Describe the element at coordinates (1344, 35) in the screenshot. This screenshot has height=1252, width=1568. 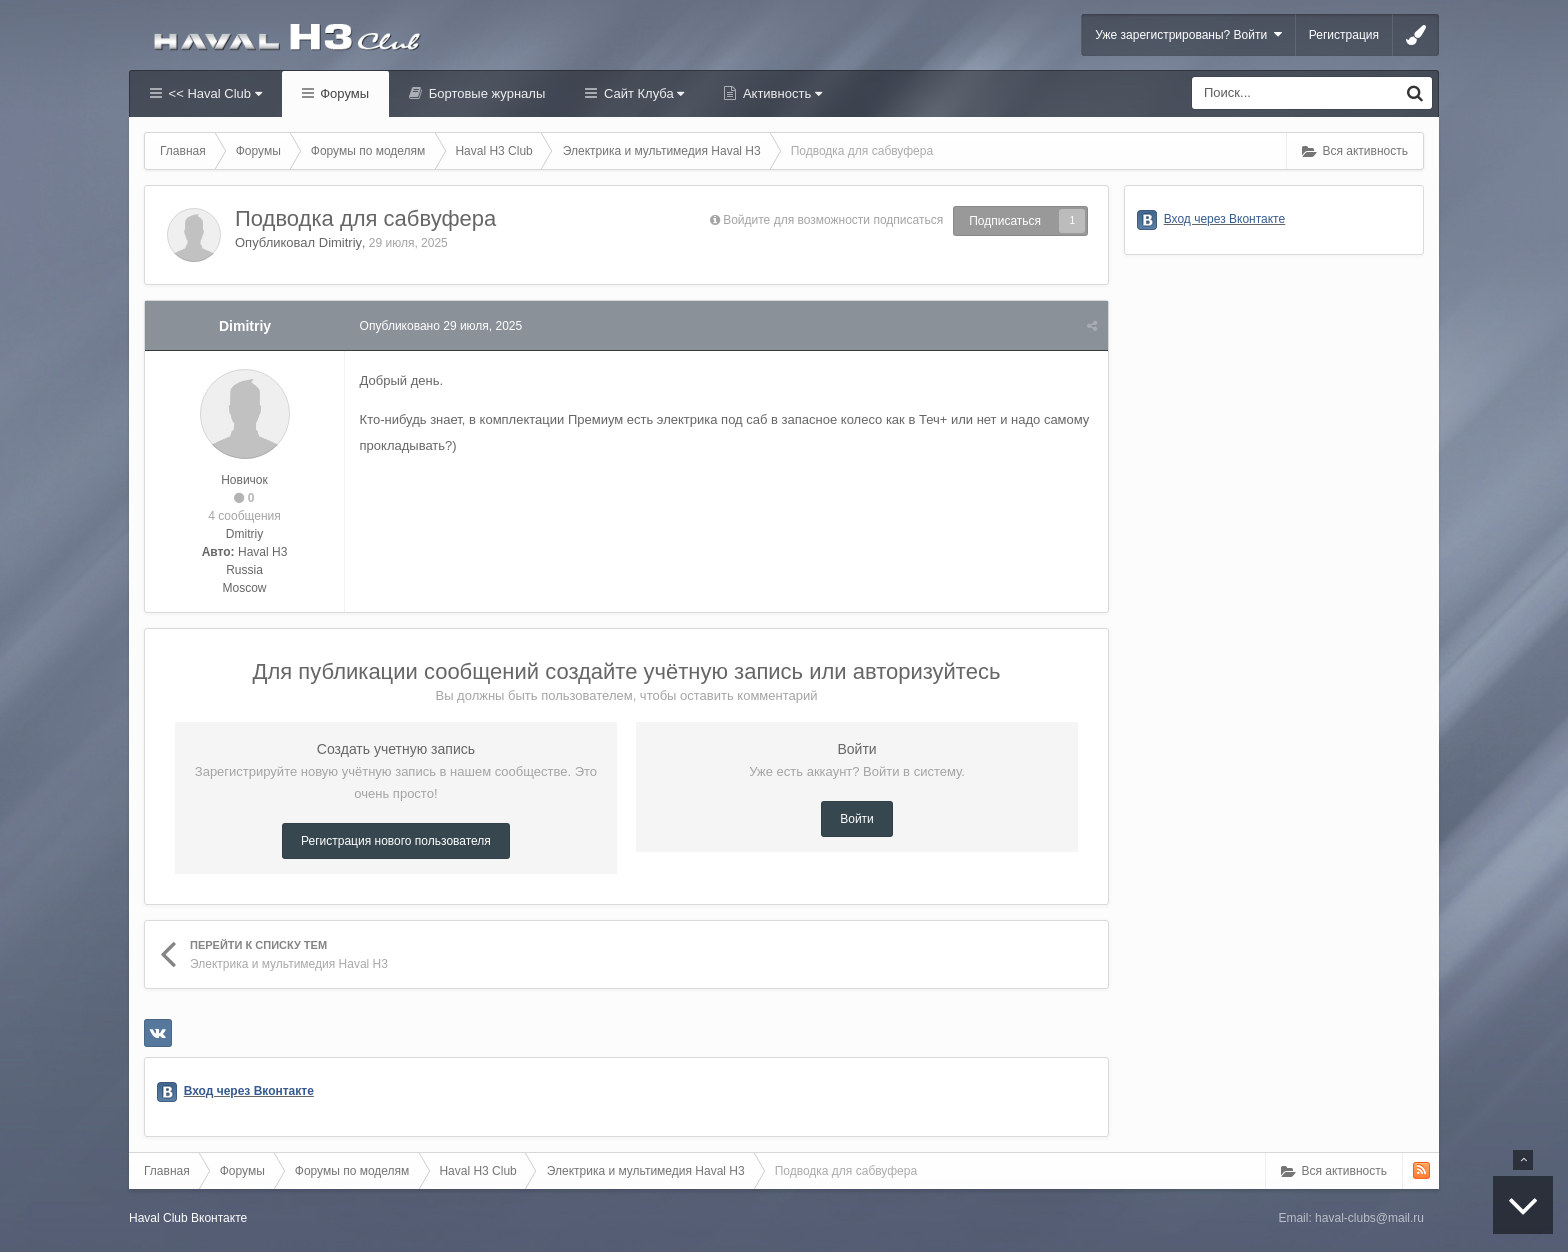
I see `Регистрация` at that location.